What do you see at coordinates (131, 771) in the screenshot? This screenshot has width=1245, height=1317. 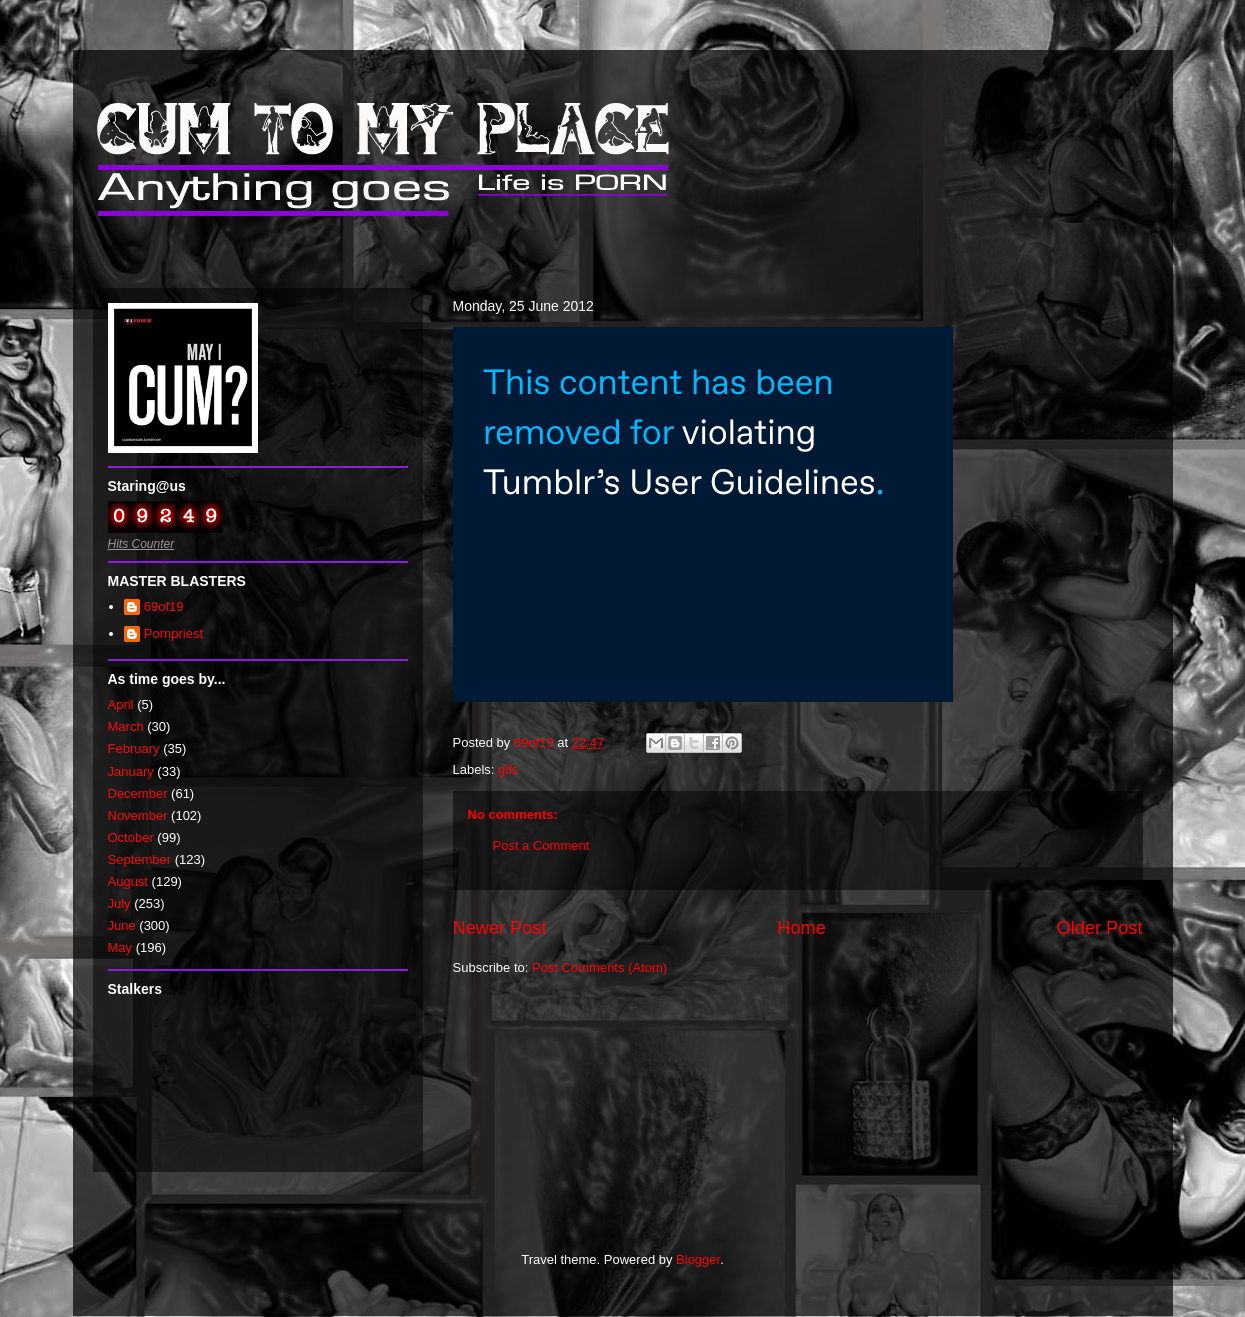 I see `January` at bounding box center [131, 771].